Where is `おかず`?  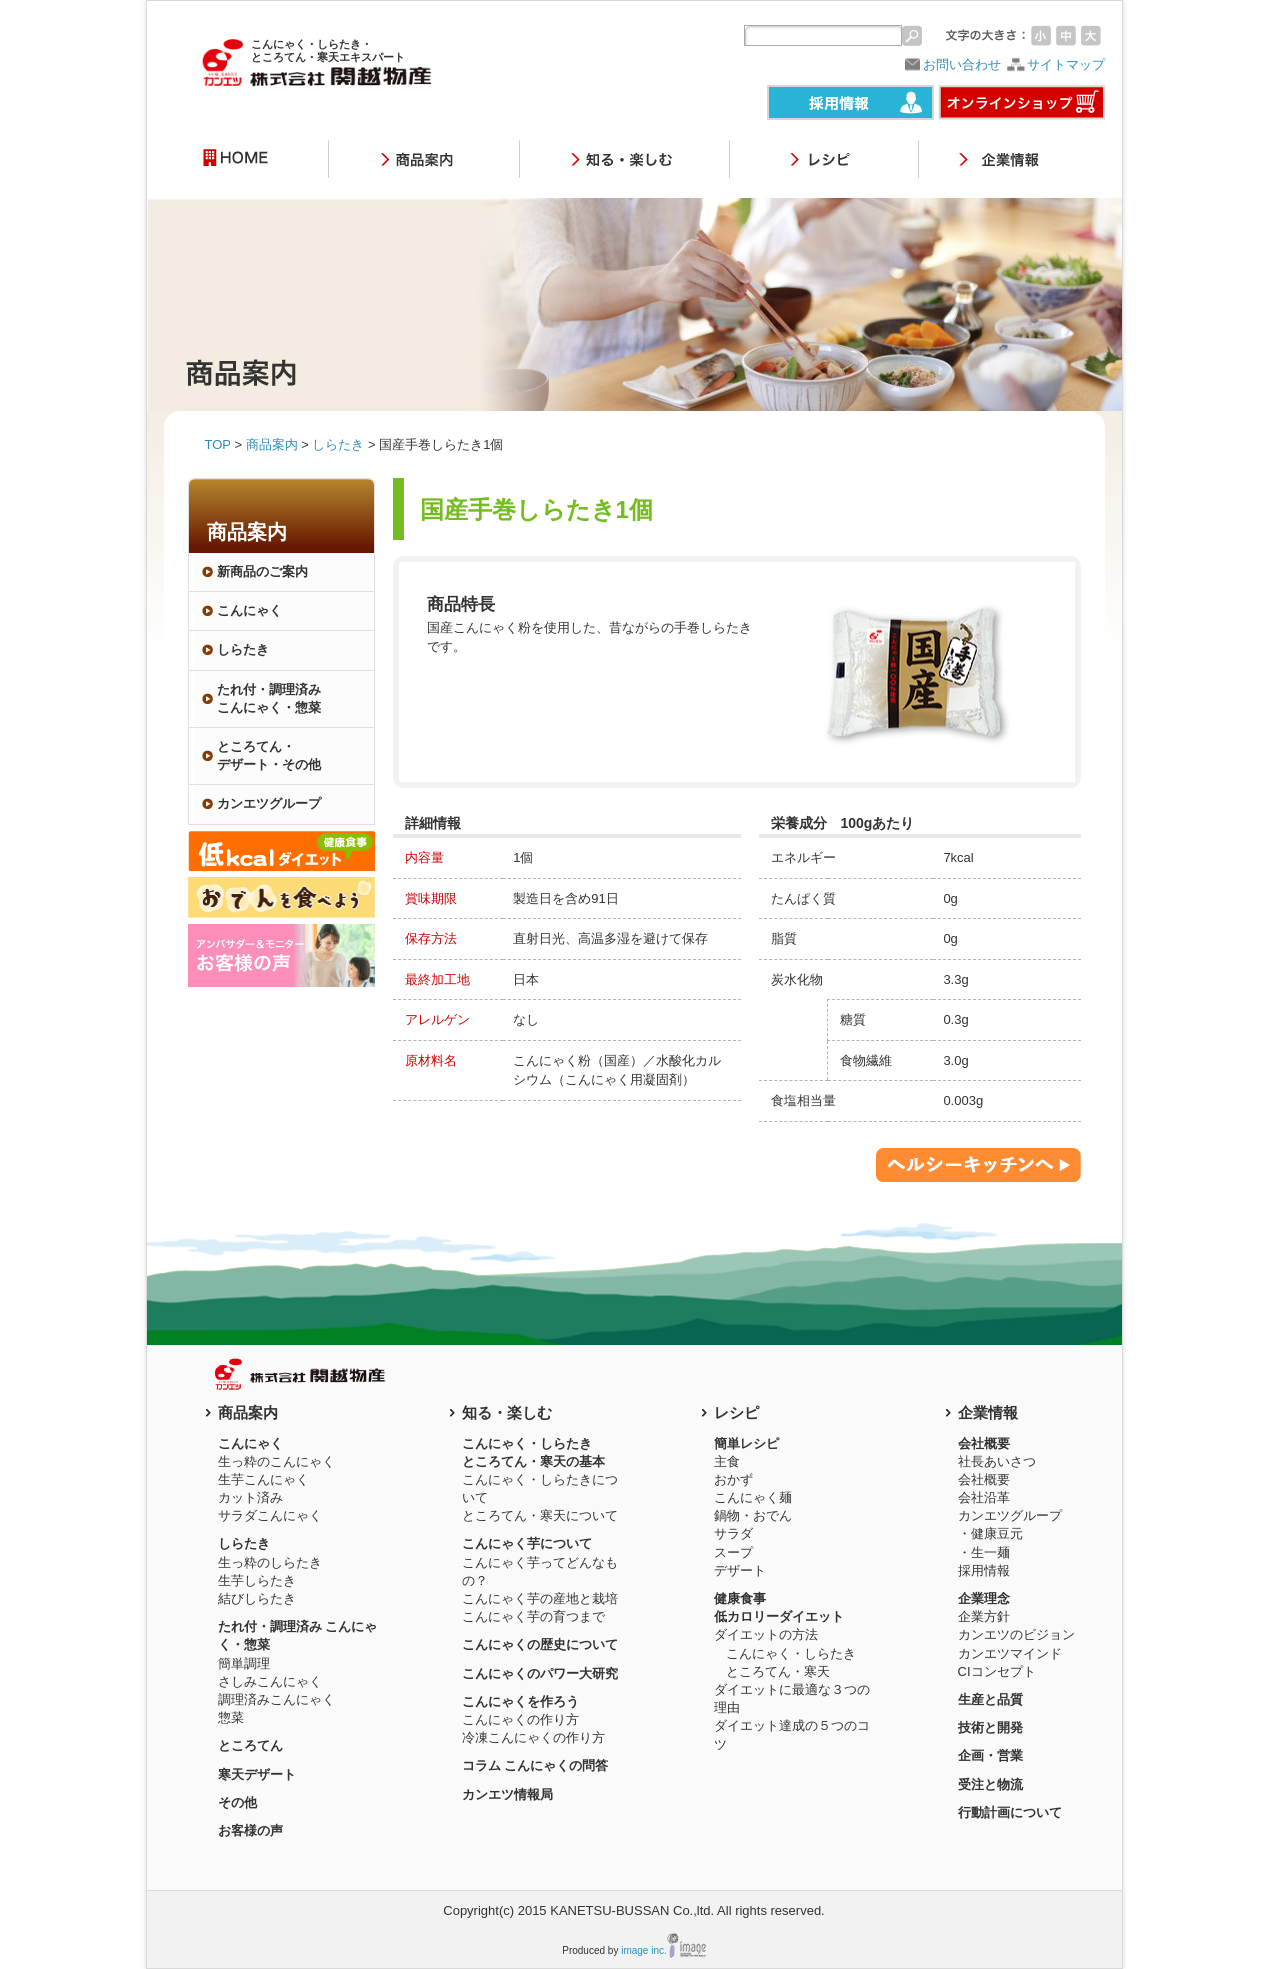 おかず is located at coordinates (733, 1479).